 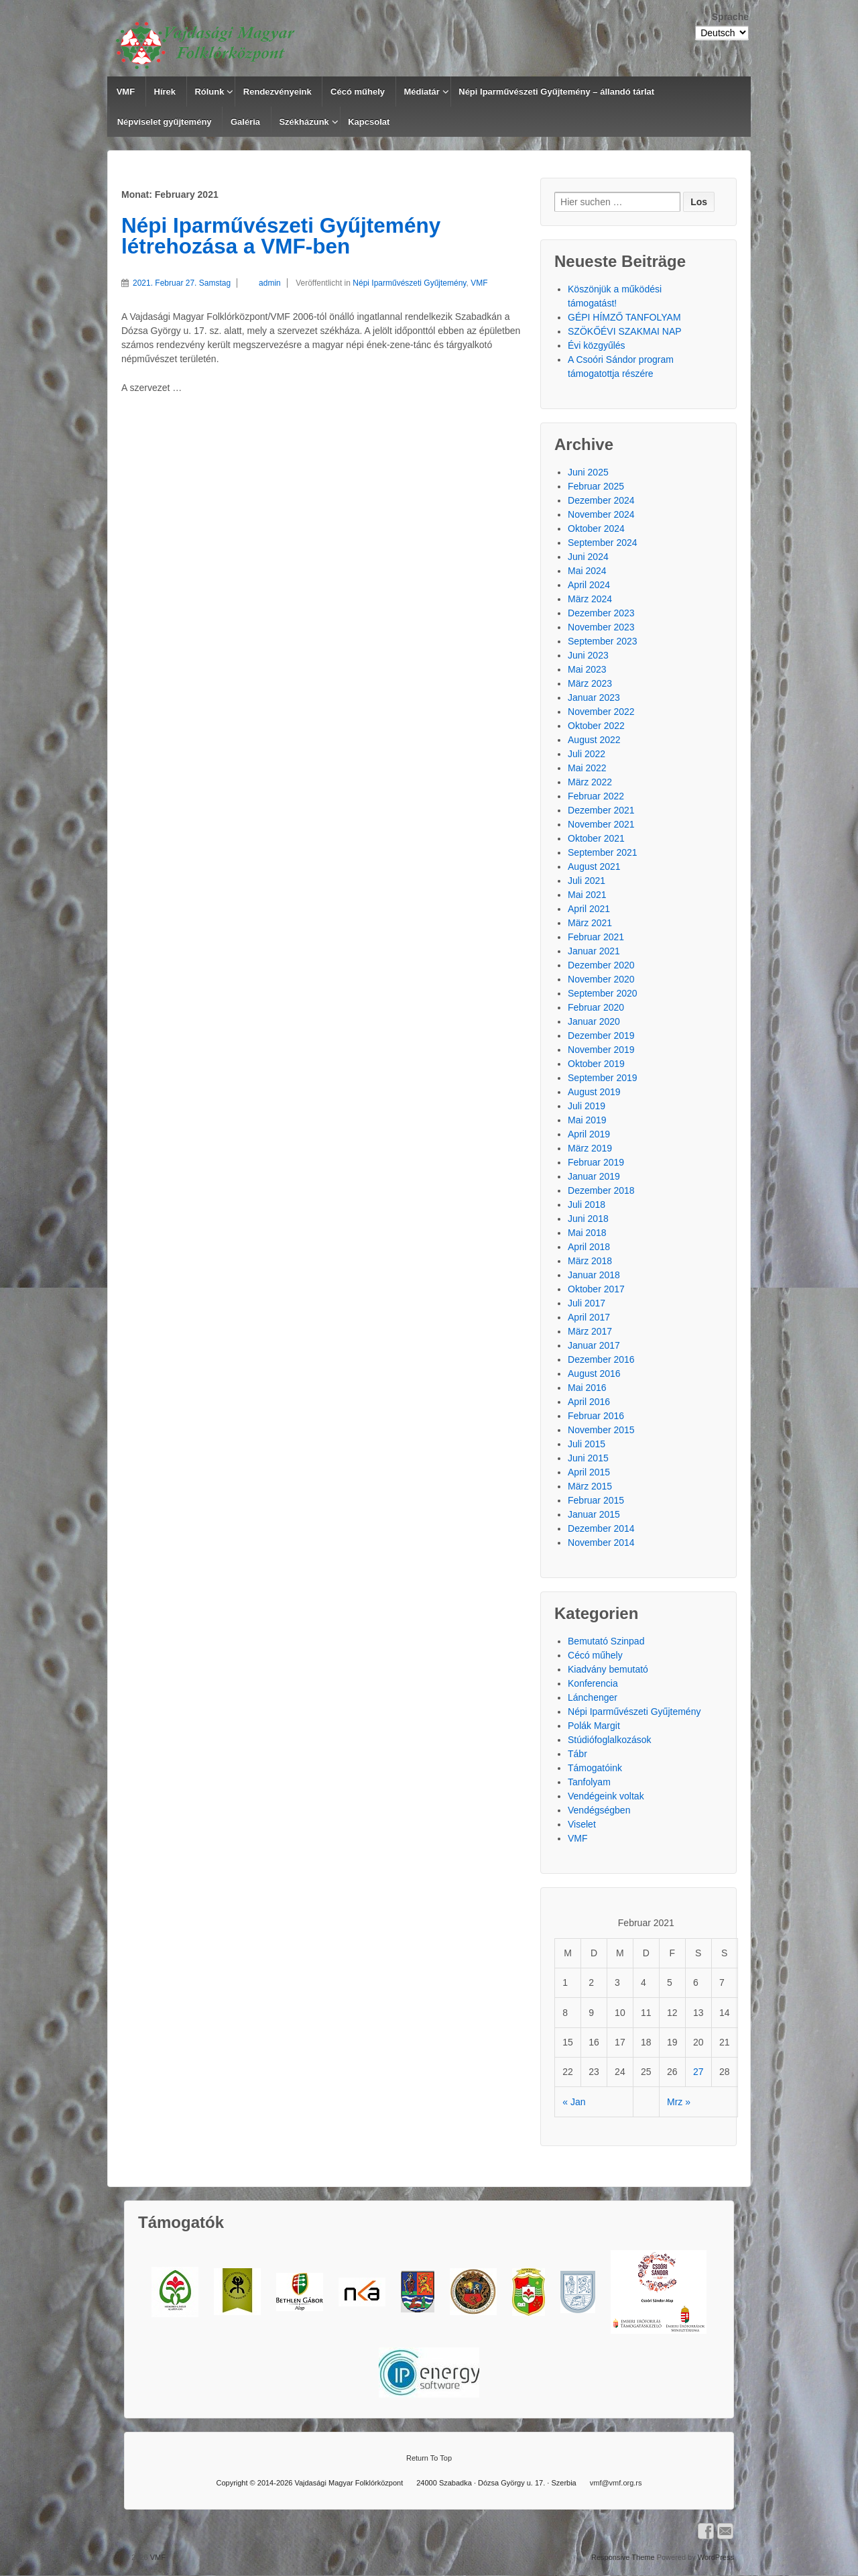 What do you see at coordinates (594, 1275) in the screenshot?
I see `Januar 2018` at bounding box center [594, 1275].